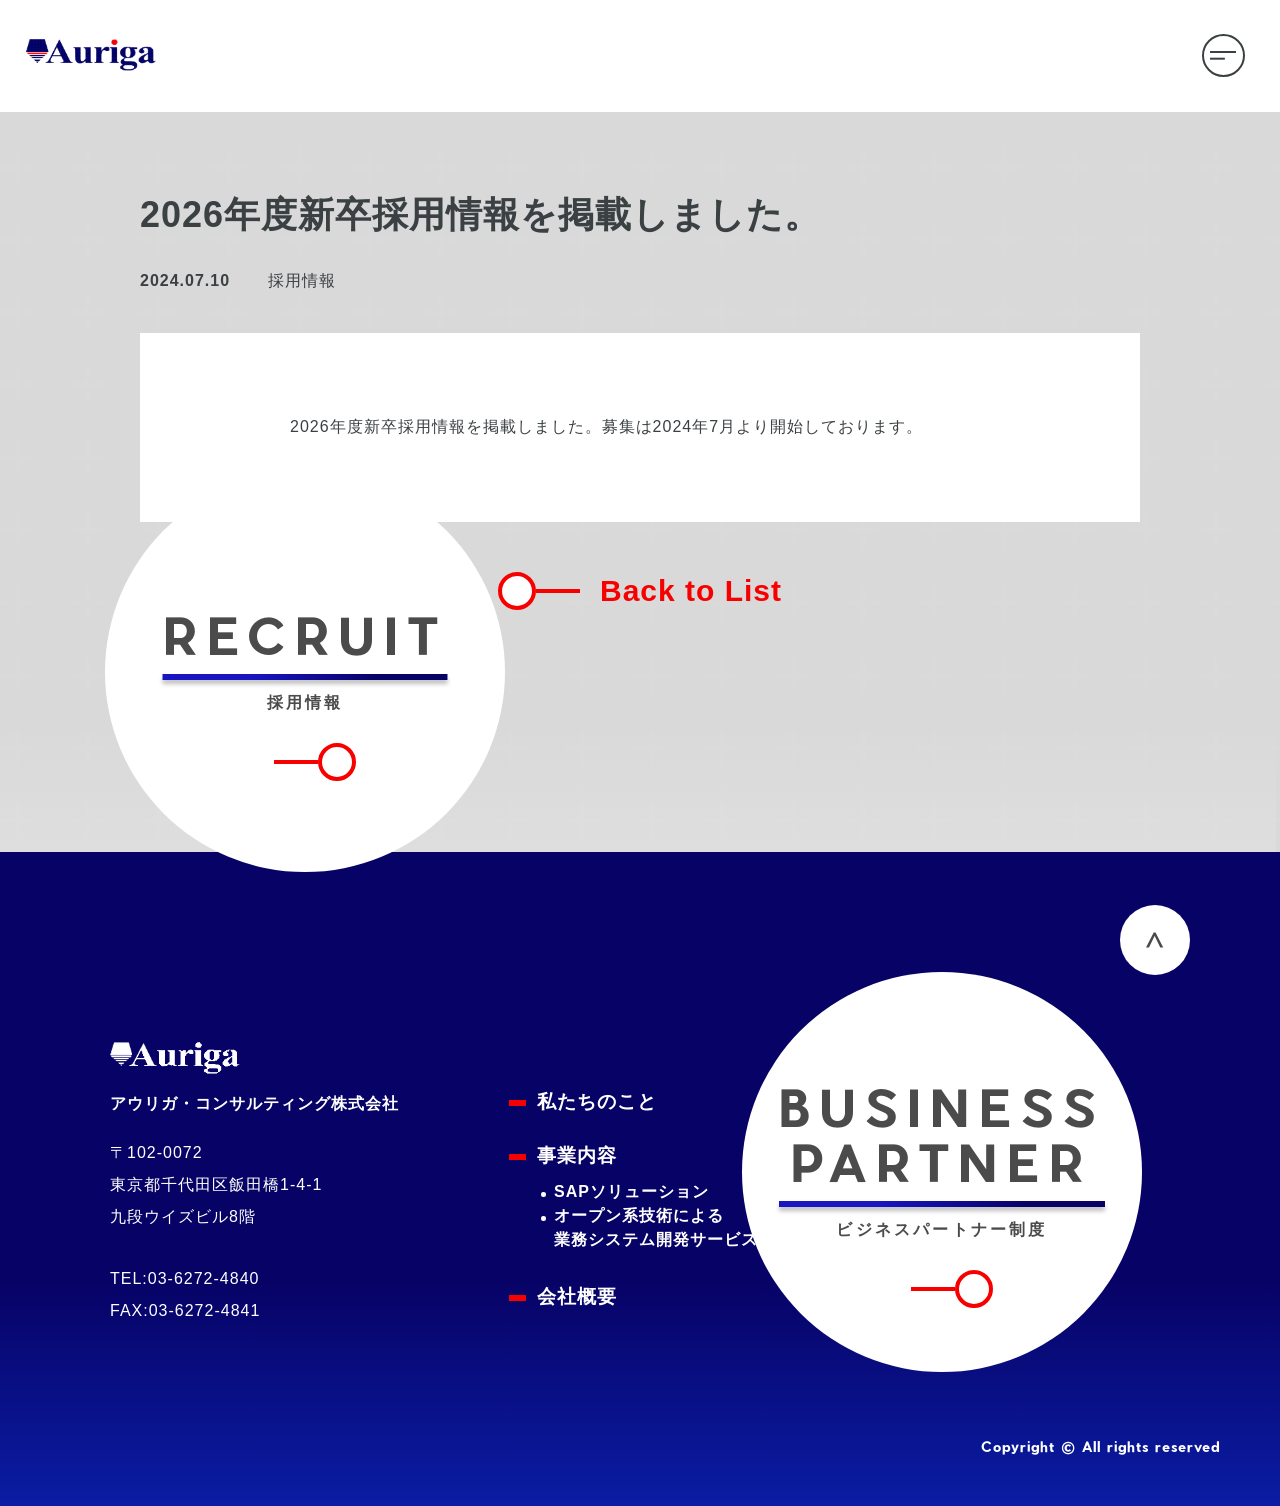 The height and width of the screenshot is (1506, 1280). I want to click on オープン系技術による業務システム開発サービス, so click(656, 1227).